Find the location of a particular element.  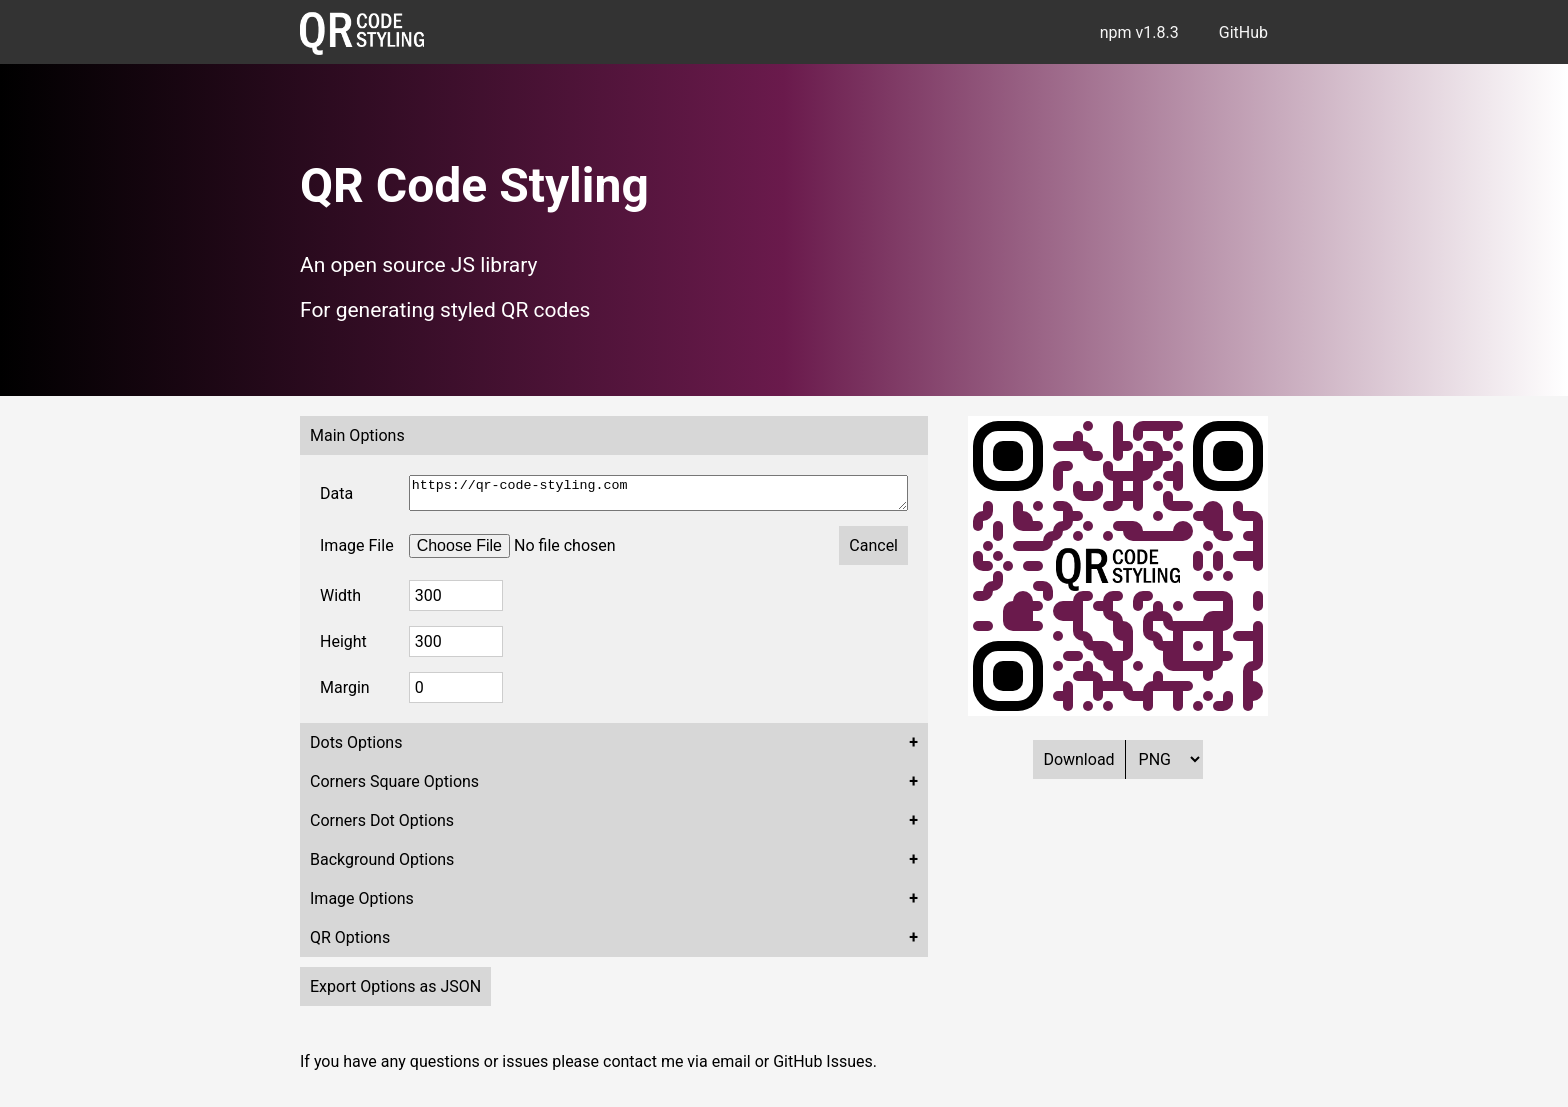

Image File is located at coordinates (357, 551).